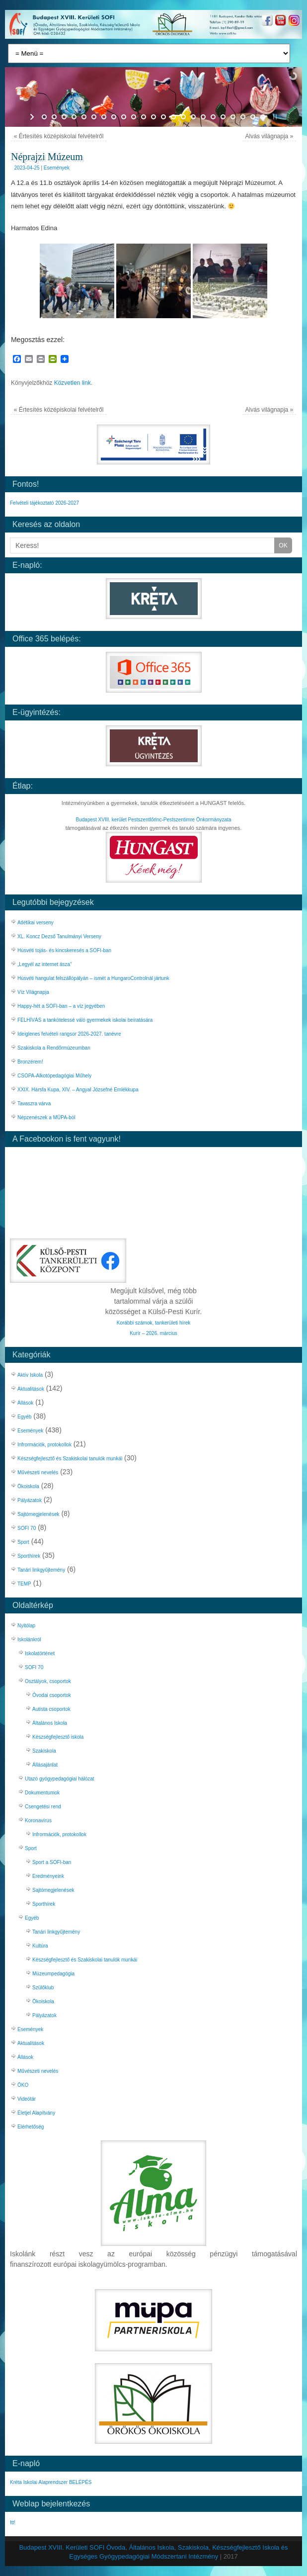 Image resolution: width=307 pixels, height=2576 pixels. What do you see at coordinates (54, 1075) in the screenshot?
I see `CSOPA-Alkotópedagógiai Műhely` at bounding box center [54, 1075].